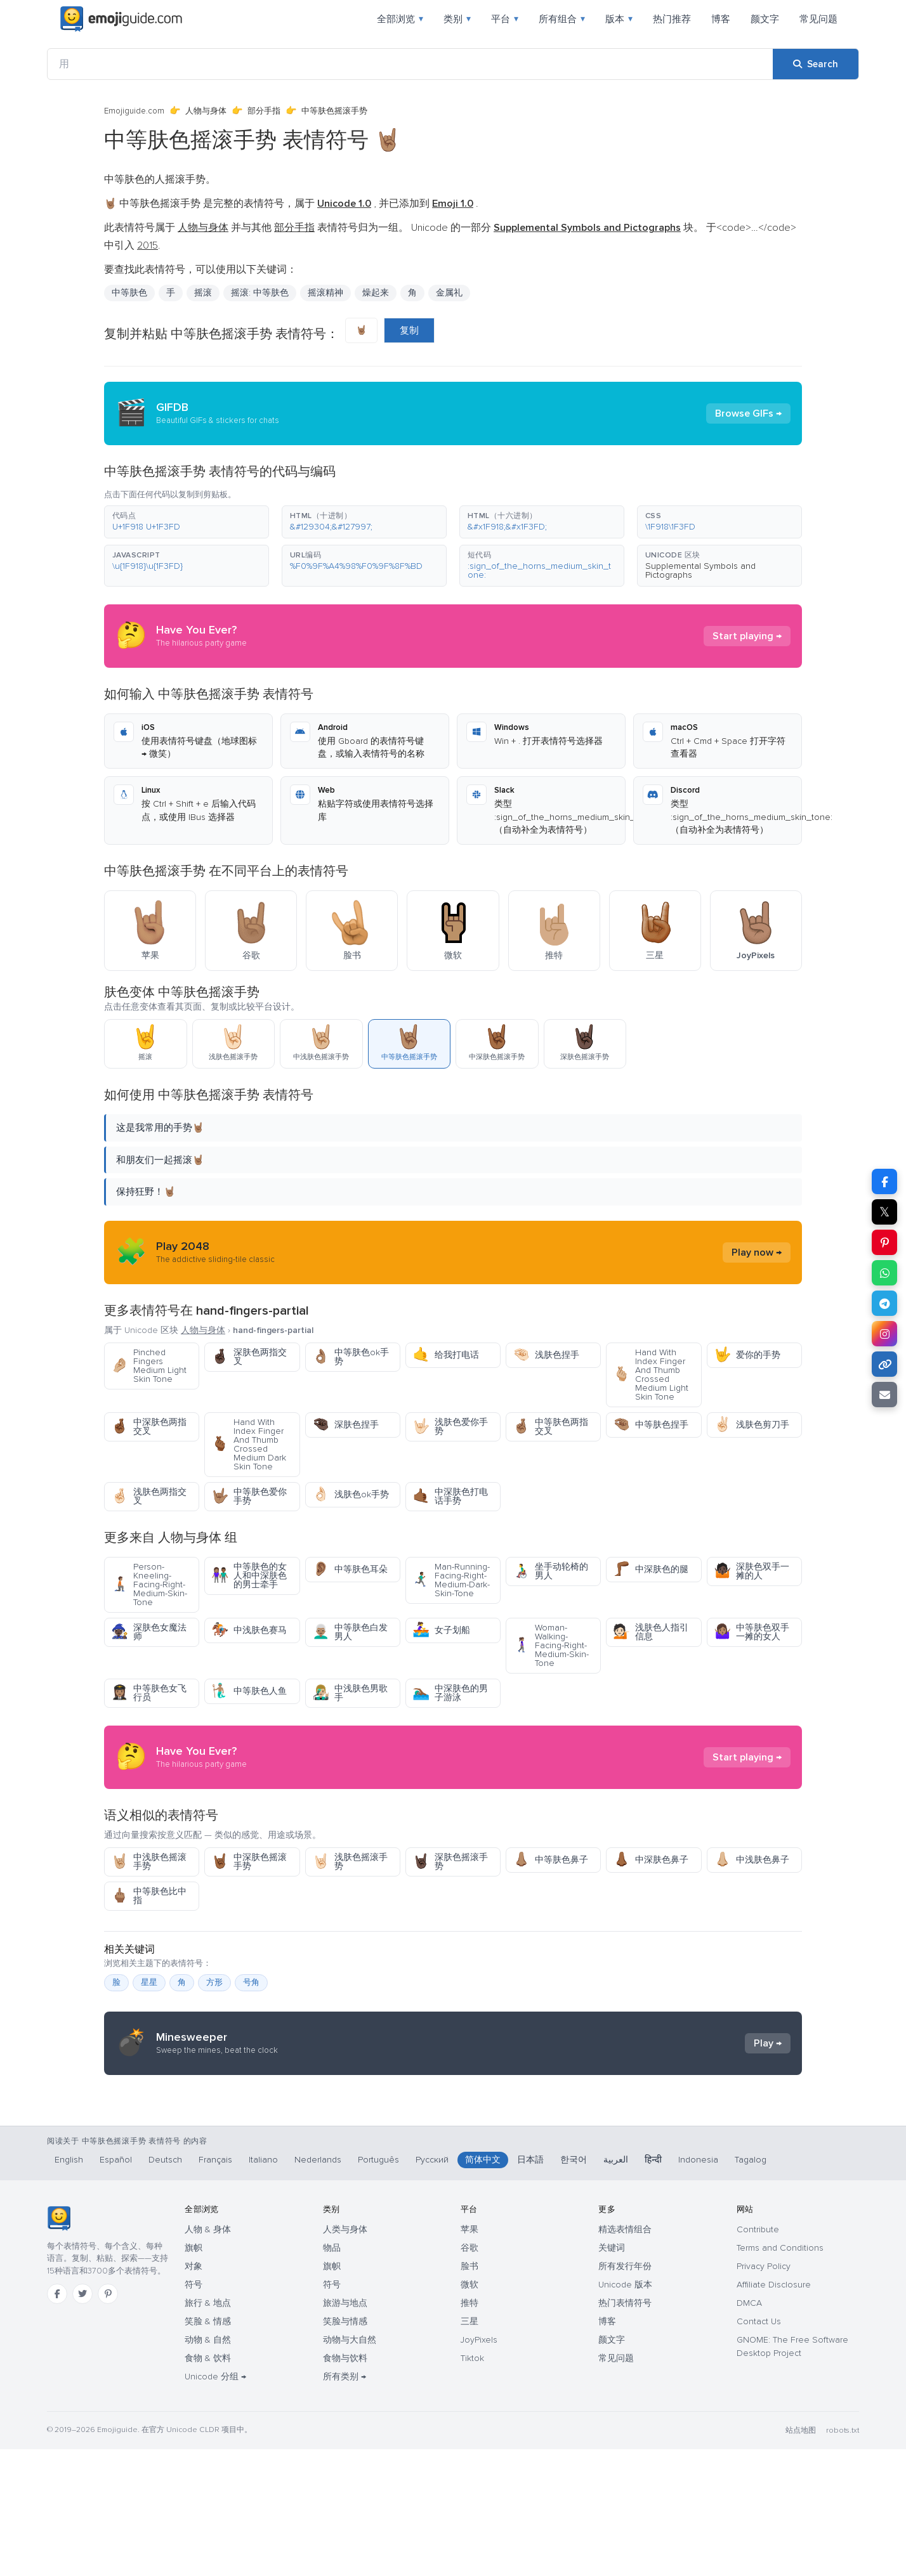 The width and height of the screenshot is (906, 2576). What do you see at coordinates (345, 2485) in the screenshot?
I see `食物与饮料` at bounding box center [345, 2485].